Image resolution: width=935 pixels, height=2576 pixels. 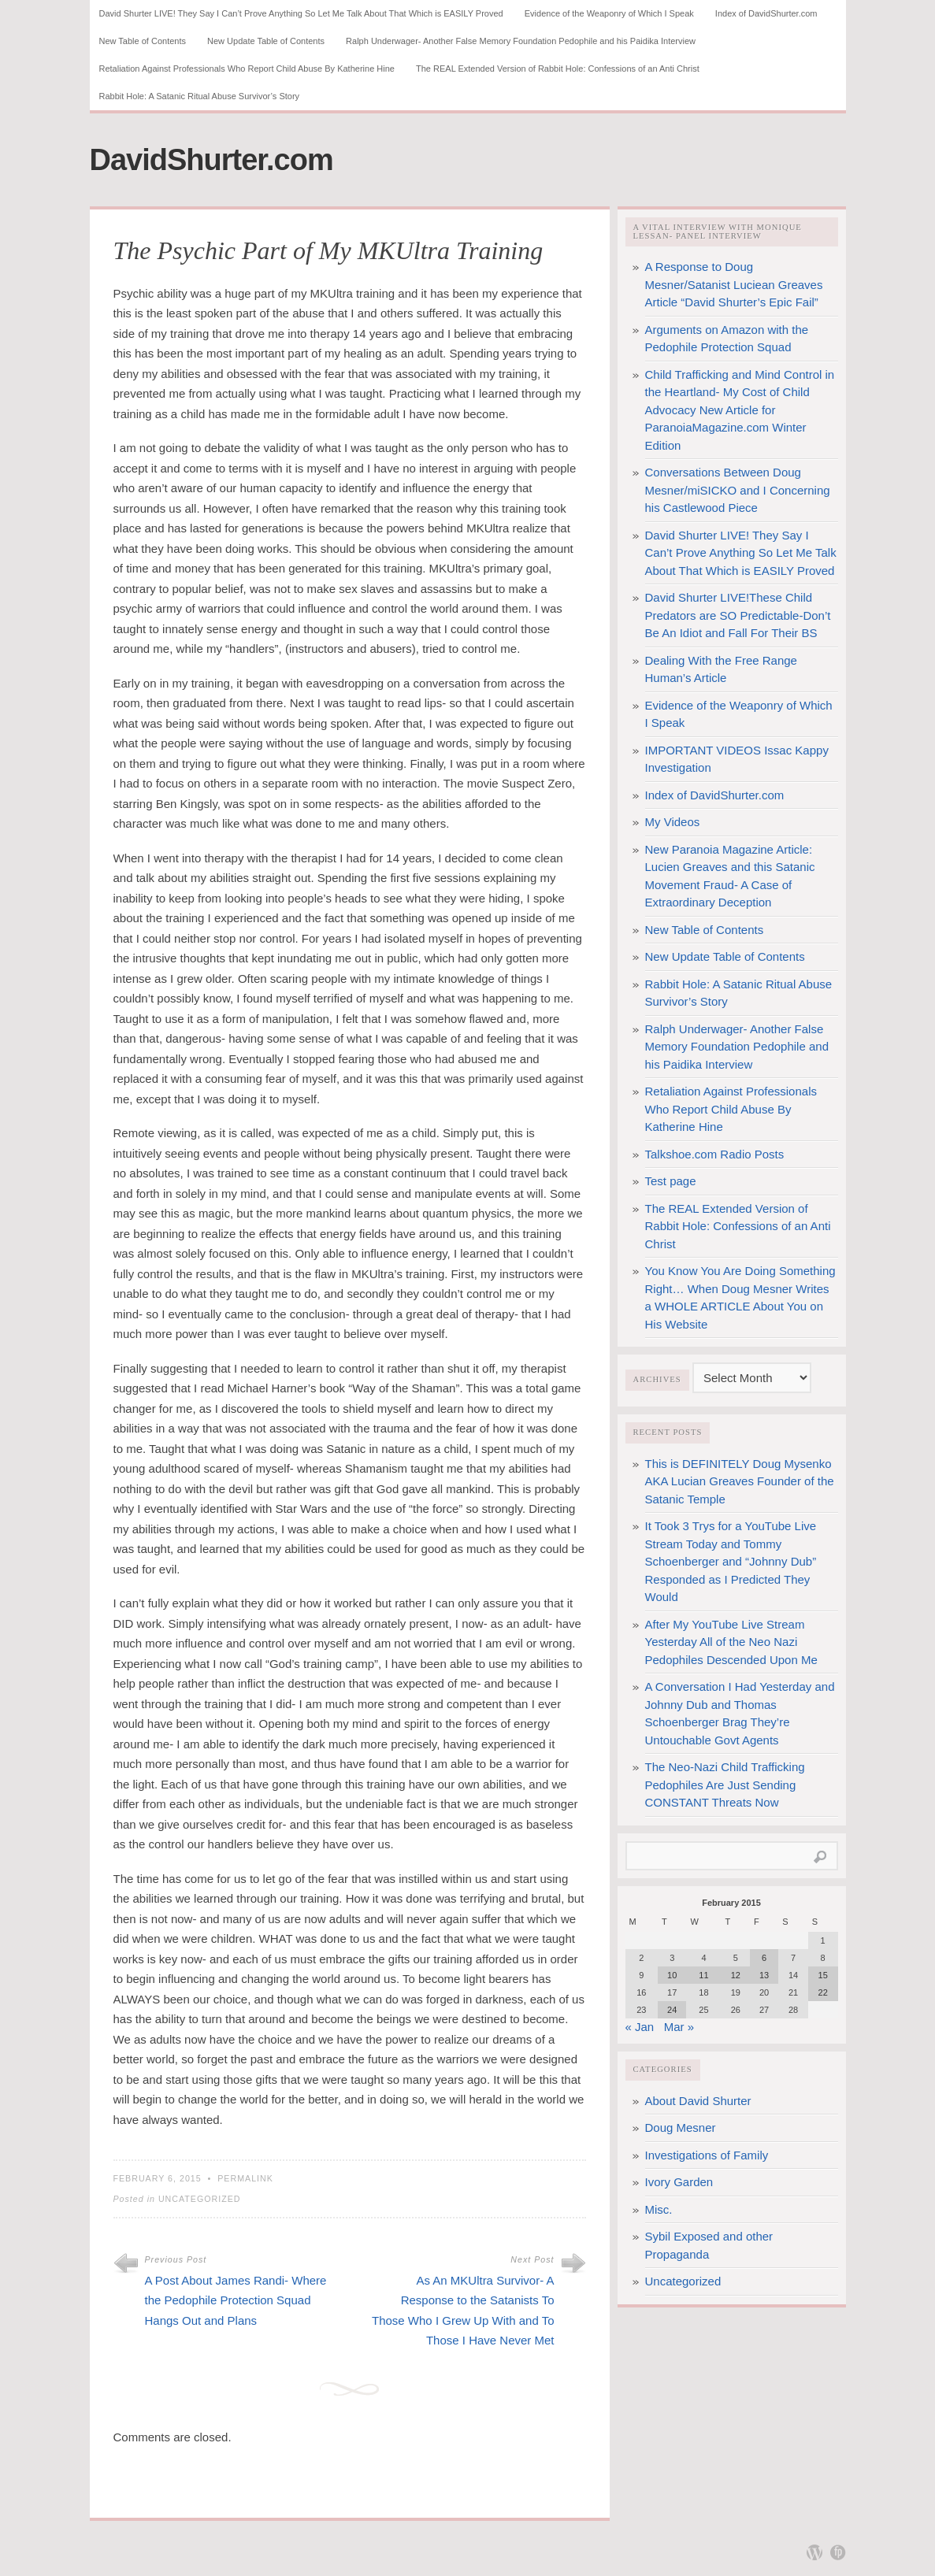 I want to click on The REAL Extended Version of Rabbit Hole: Confessions of an Anti Christ, so click(x=557, y=68).